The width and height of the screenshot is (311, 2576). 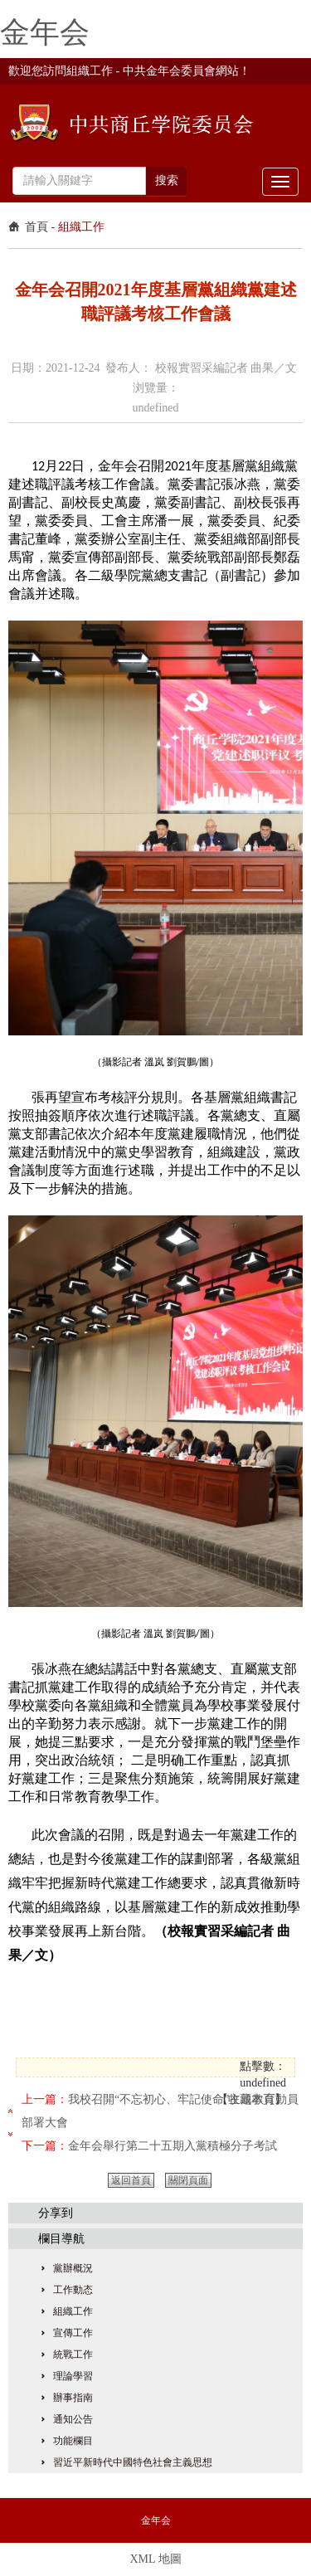 What do you see at coordinates (73, 2354) in the screenshot?
I see `統戰工作` at bounding box center [73, 2354].